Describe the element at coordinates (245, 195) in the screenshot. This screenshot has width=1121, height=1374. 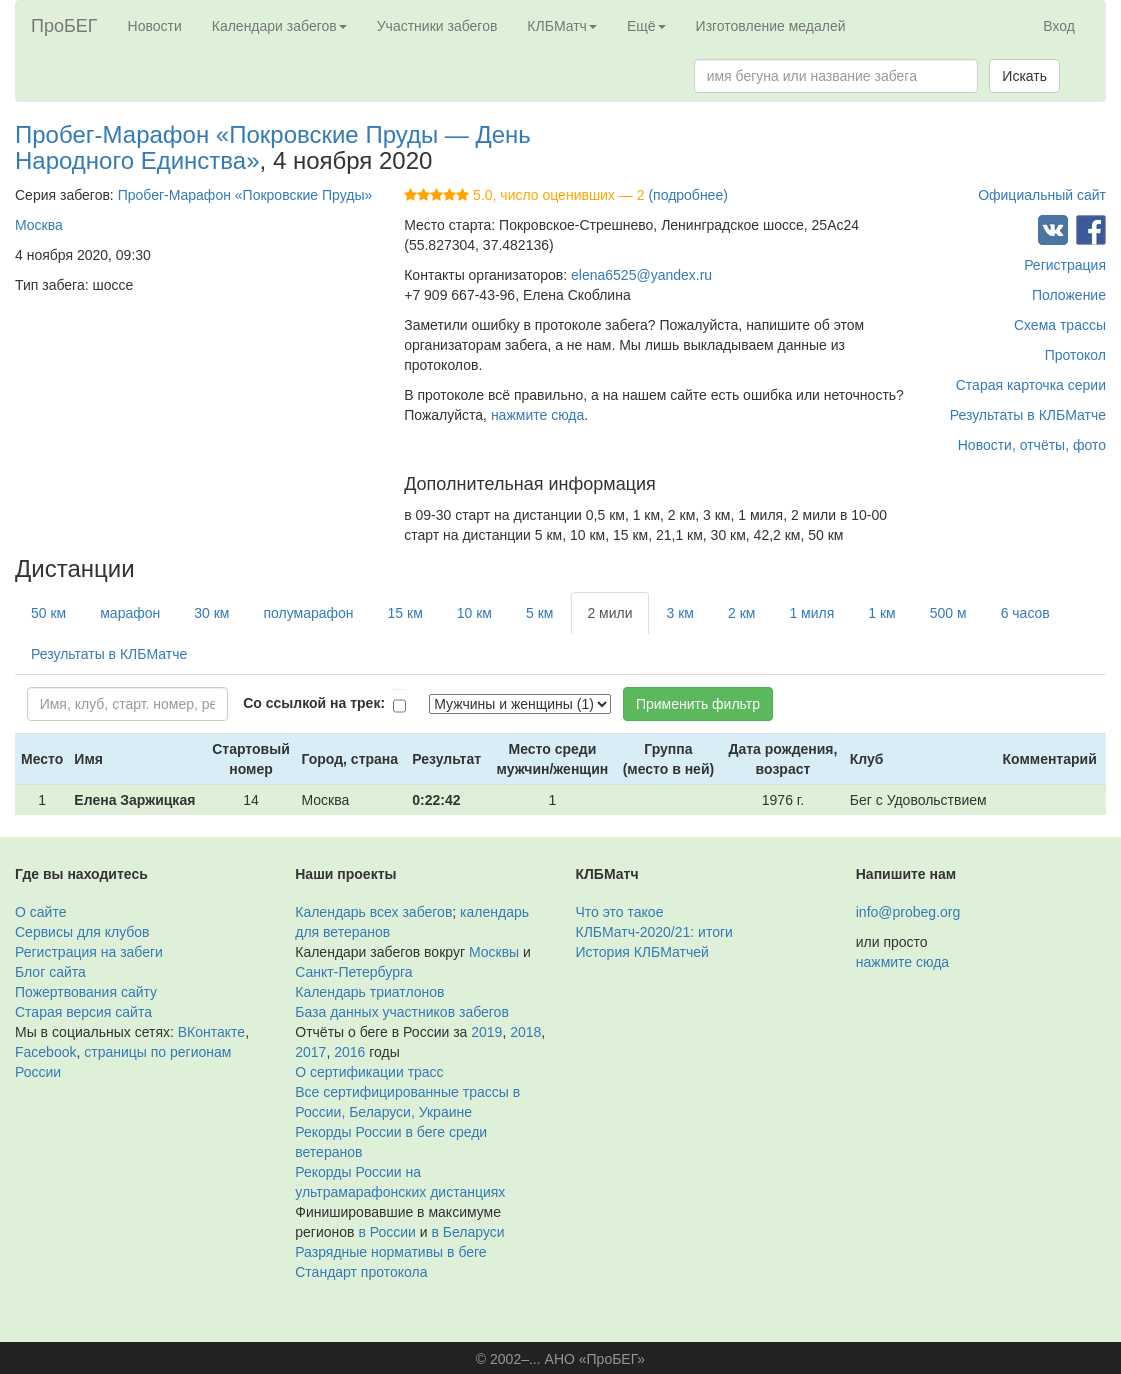
I see `Пробег-Марафон «Покровские Пруды»` at that location.